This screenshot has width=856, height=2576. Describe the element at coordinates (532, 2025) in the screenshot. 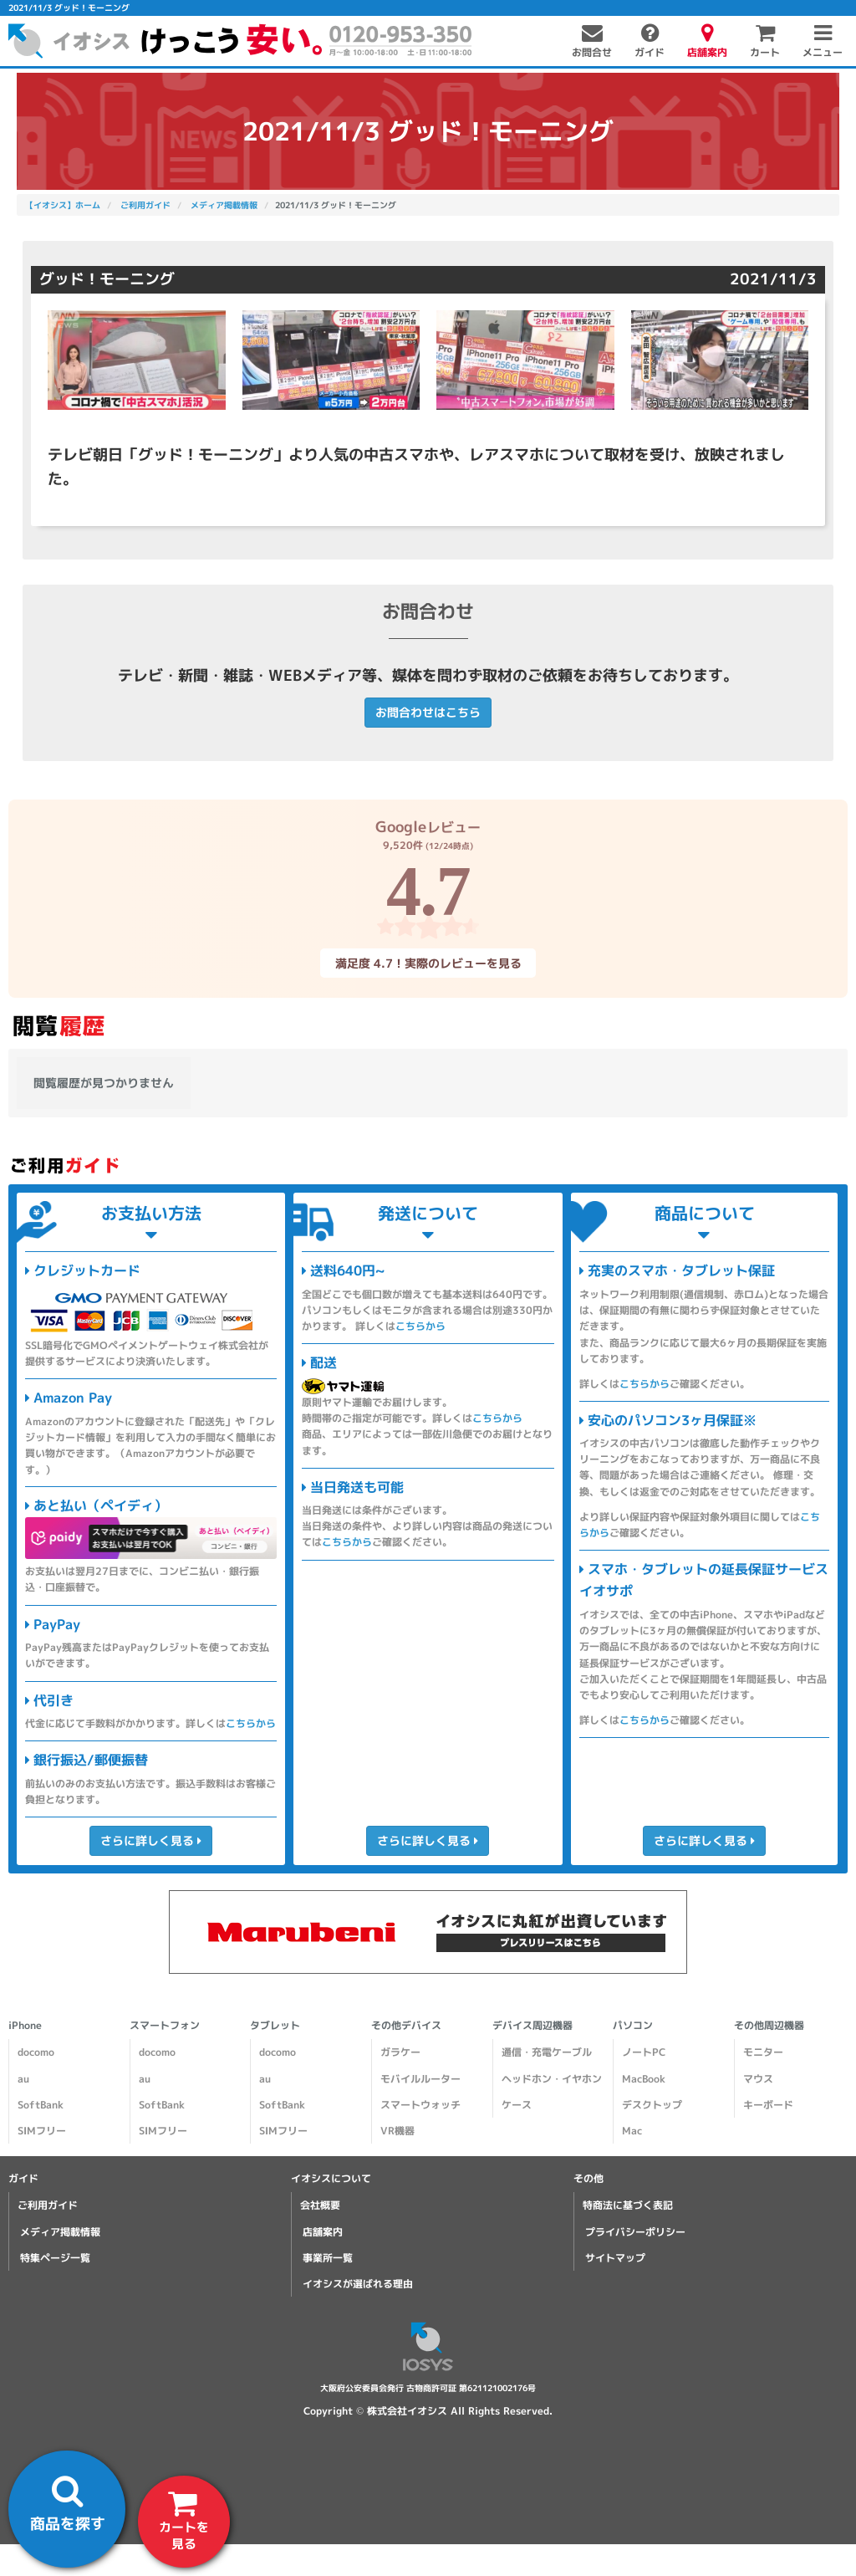

I see `デバイス周辺機器` at that location.